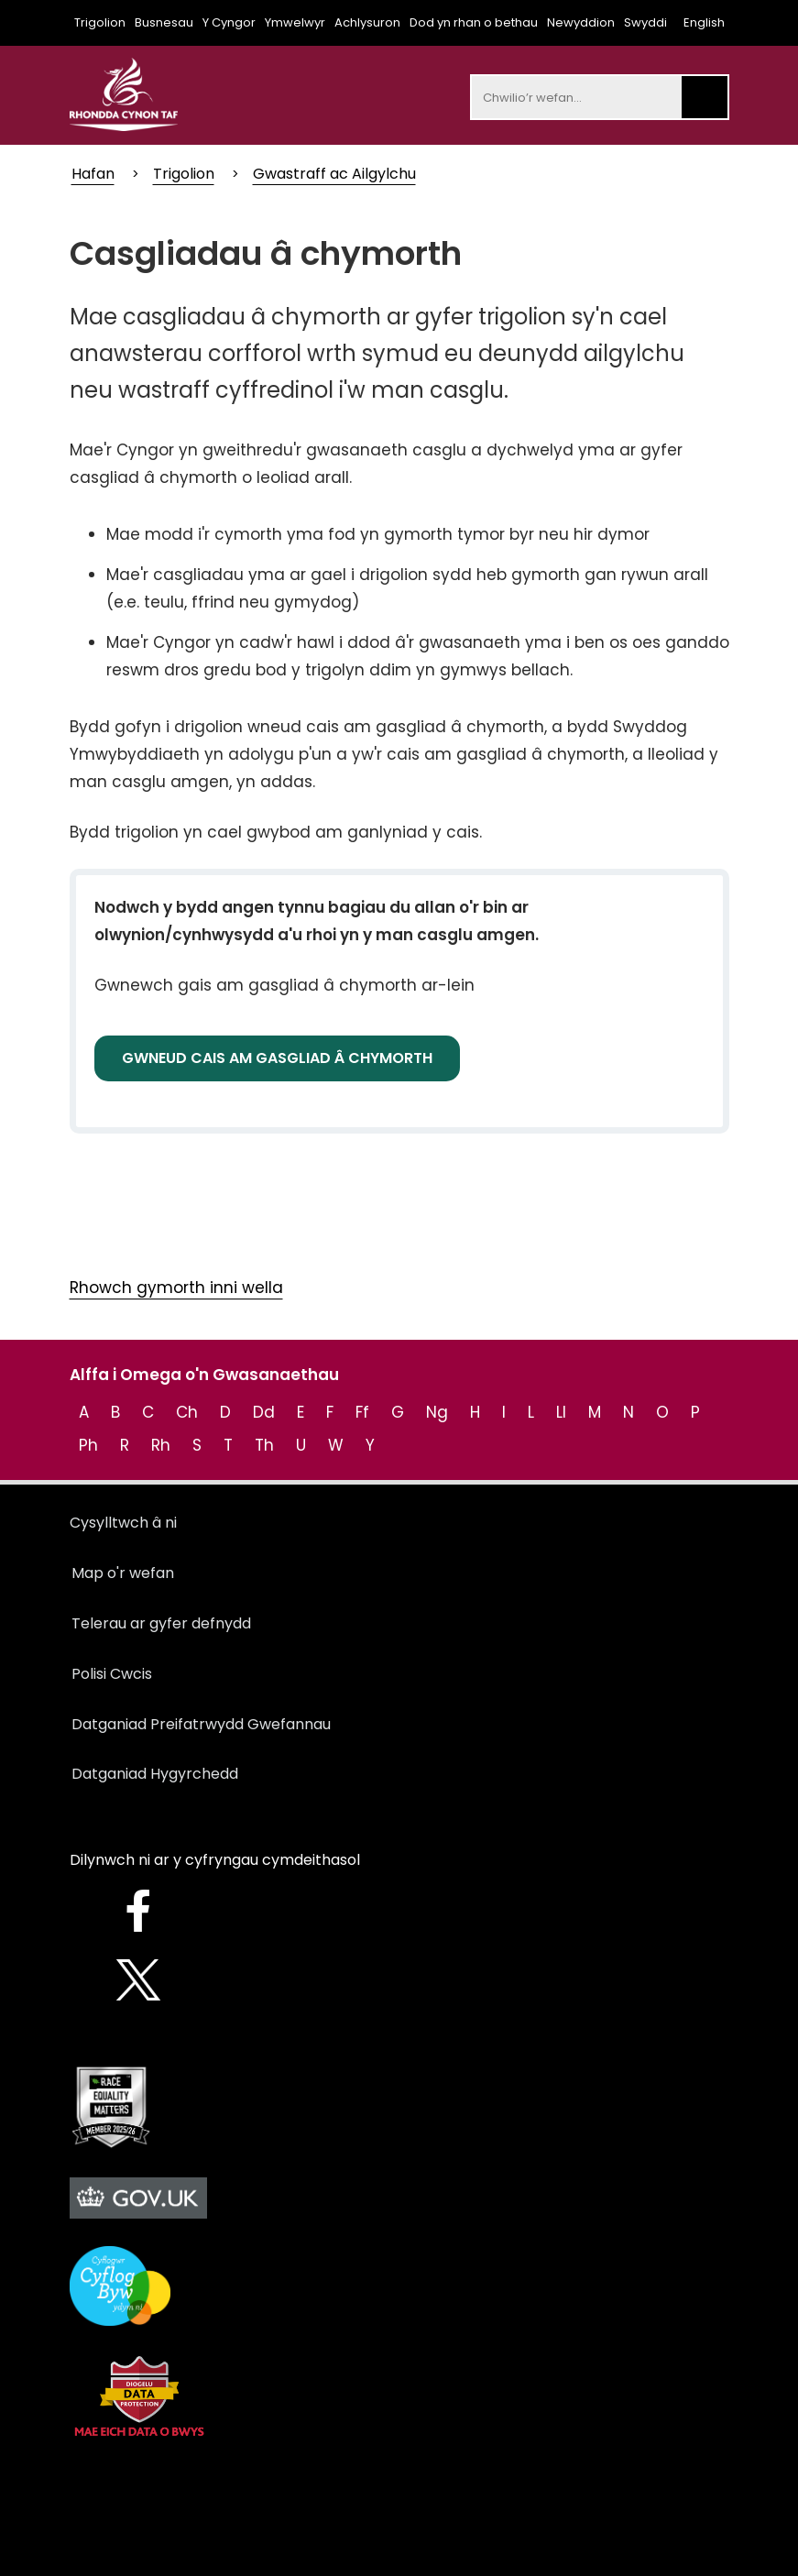 This screenshot has height=2576, width=798. What do you see at coordinates (111, 1673) in the screenshot?
I see `Polisi Cwcis` at bounding box center [111, 1673].